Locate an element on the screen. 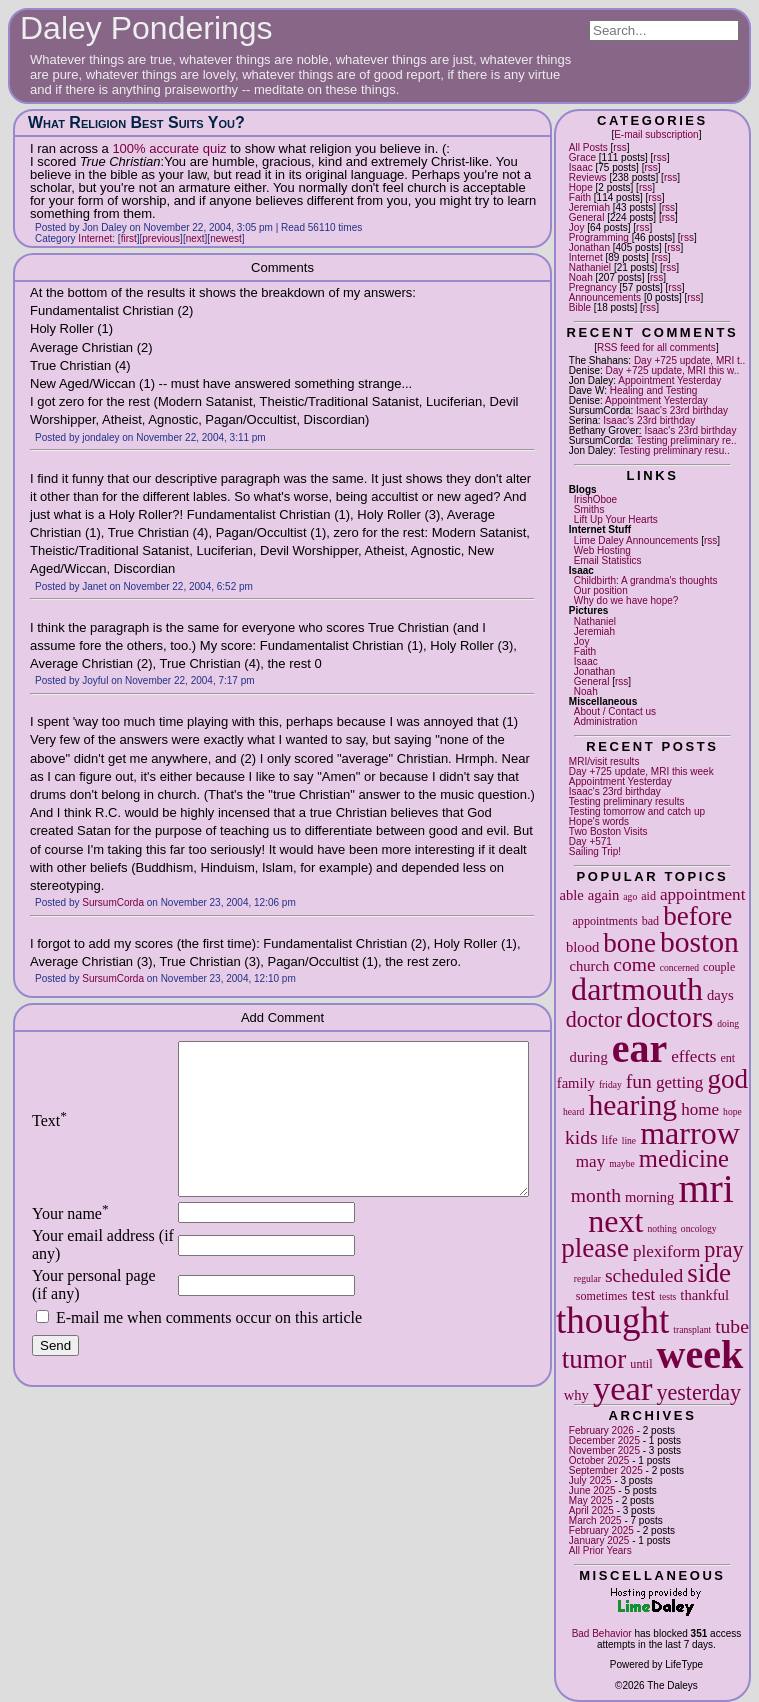 The height and width of the screenshot is (1702, 759). thankful is located at coordinates (704, 1295).